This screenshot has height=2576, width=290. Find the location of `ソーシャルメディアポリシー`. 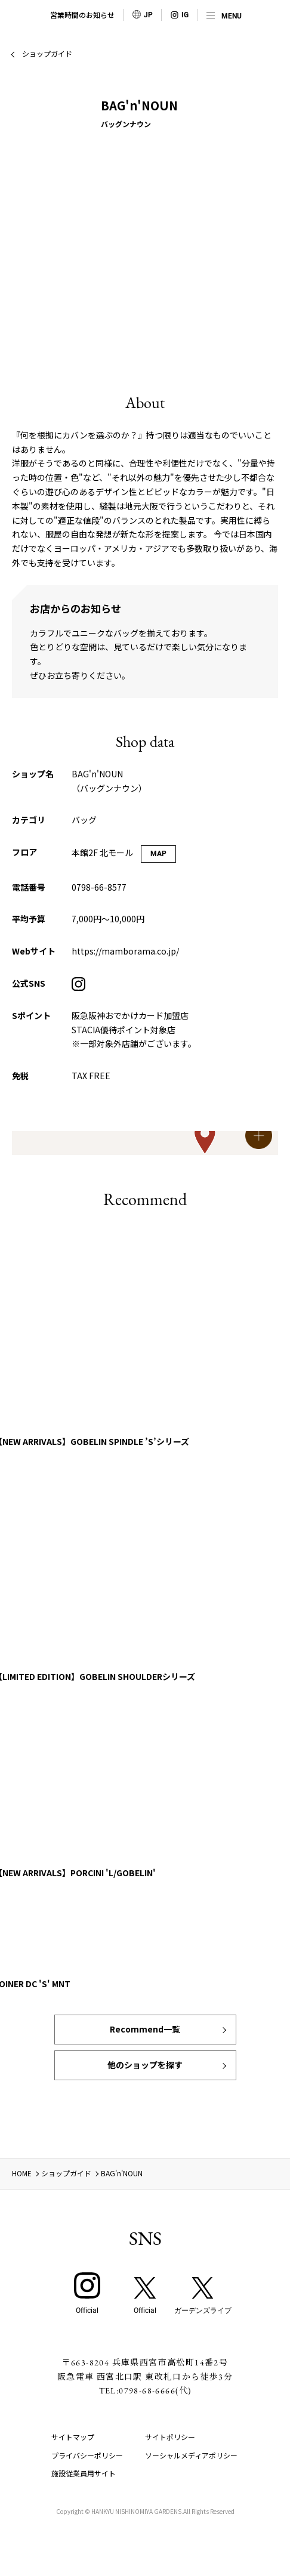

ソーシャルメディアポリシー is located at coordinates (191, 2455).